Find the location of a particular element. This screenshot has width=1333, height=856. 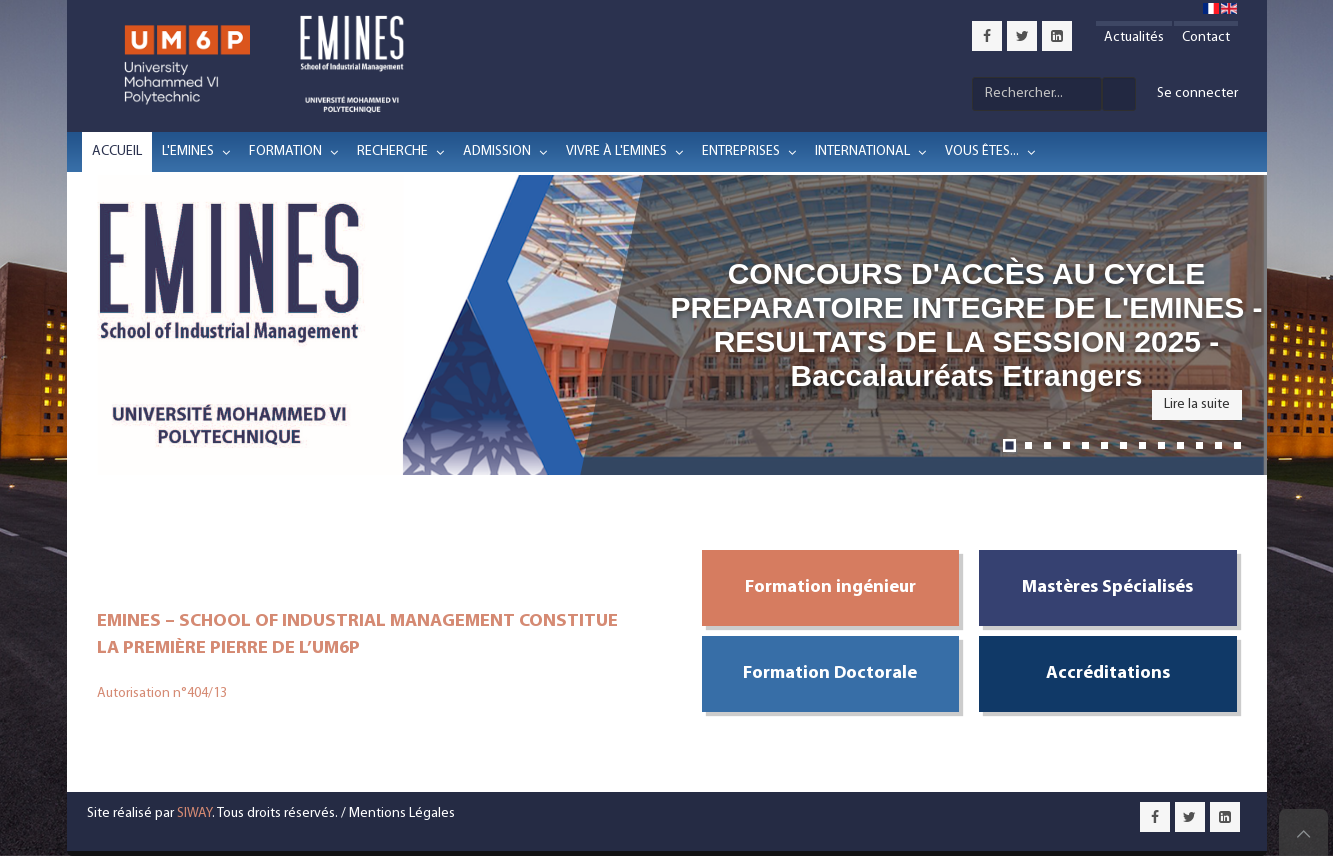

Vous êtes... is located at coordinates (982, 151).